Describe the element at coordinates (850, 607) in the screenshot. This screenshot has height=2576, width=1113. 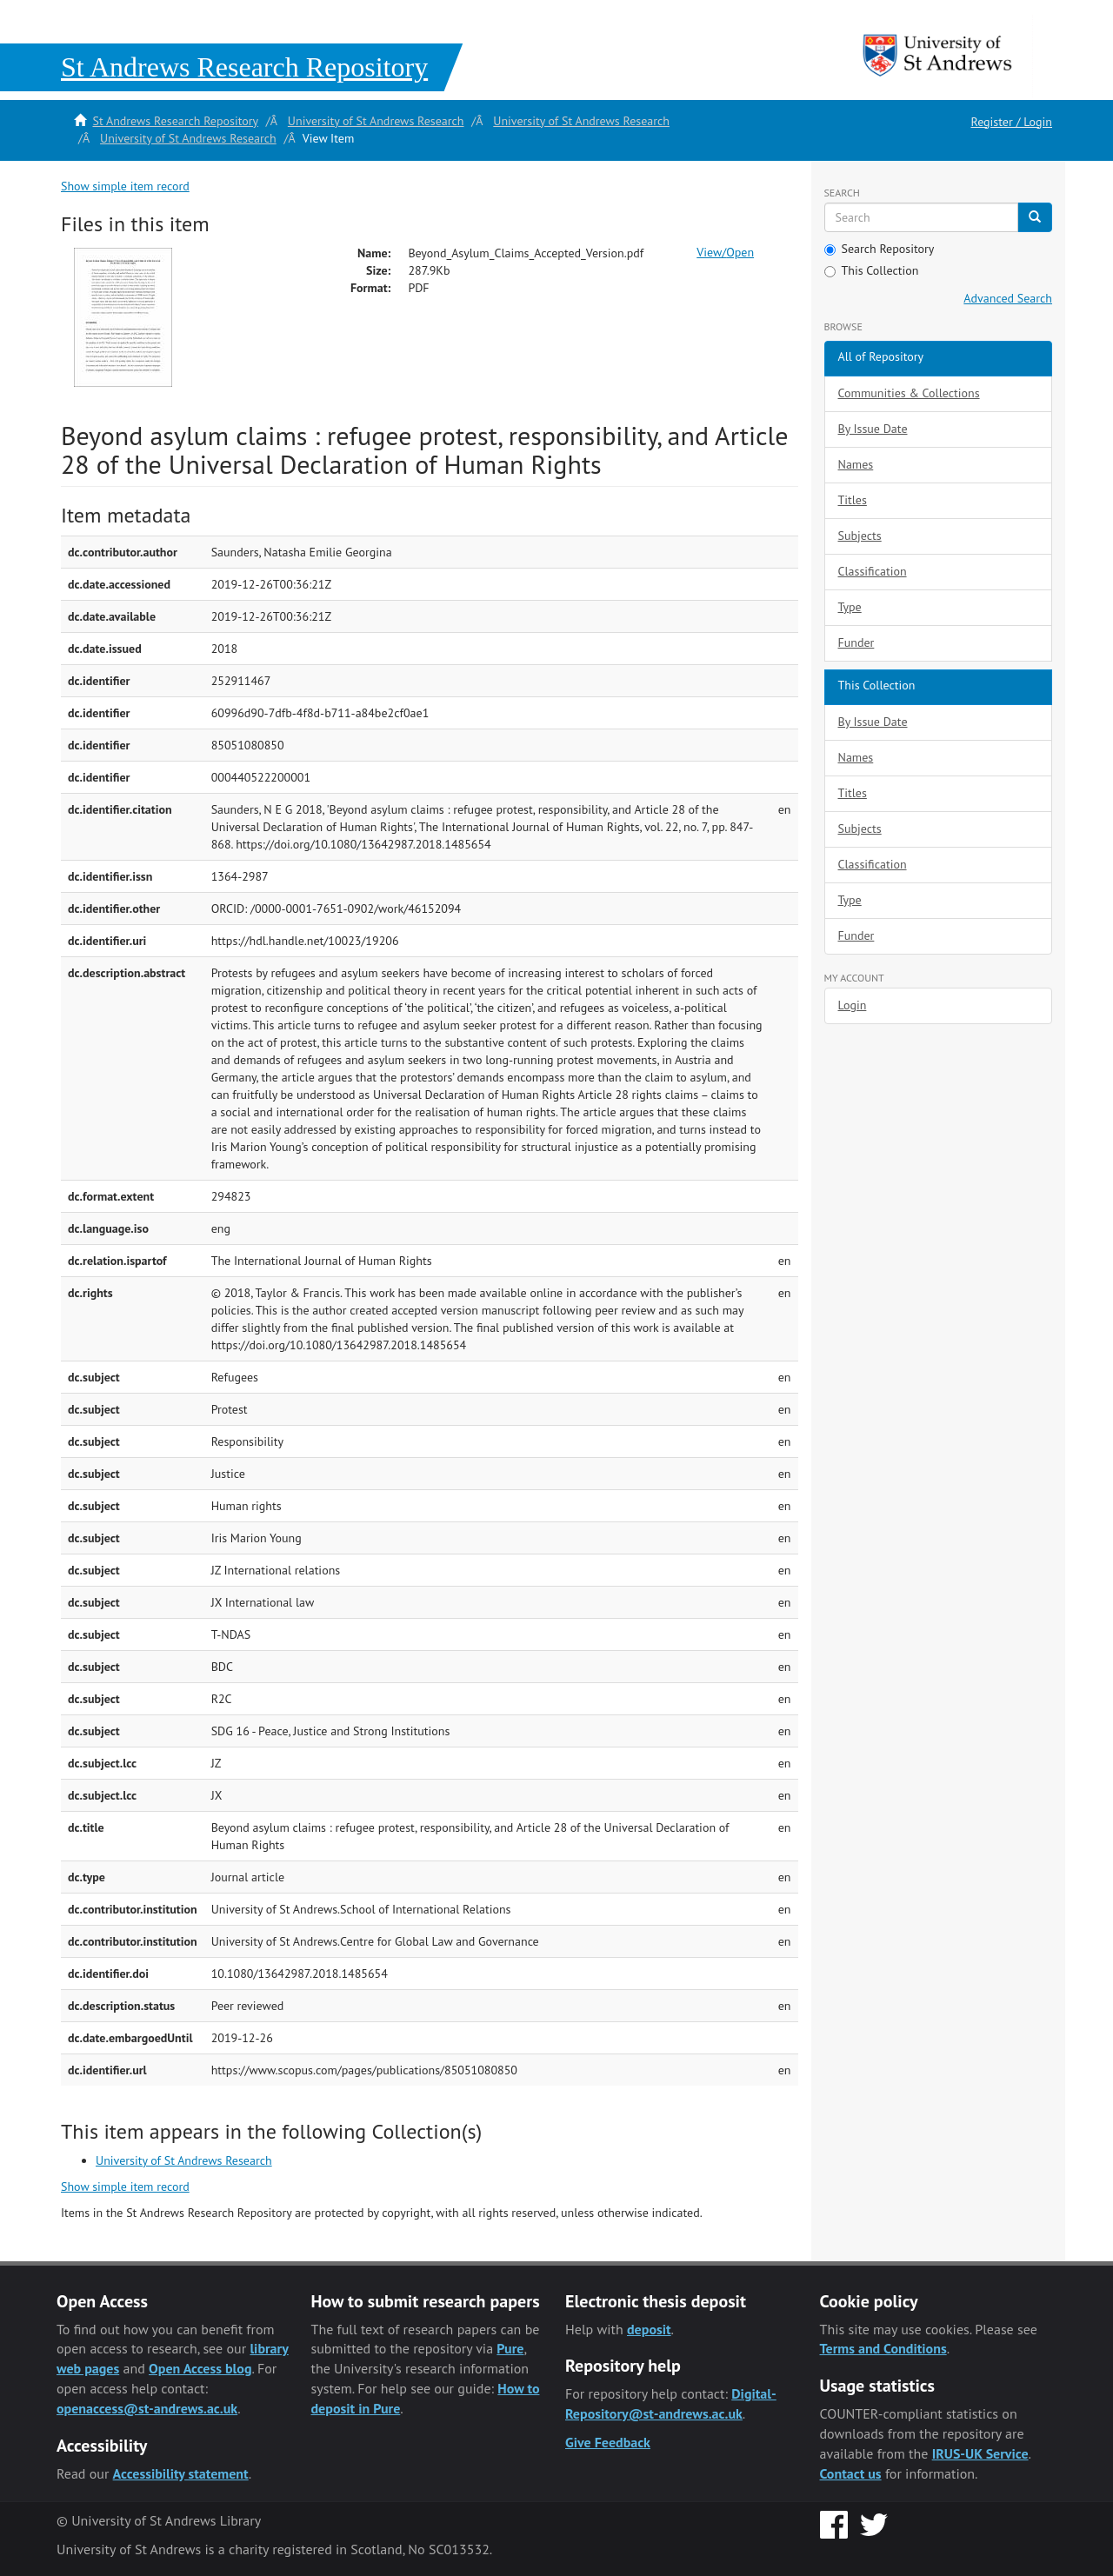
I see `Type` at that location.